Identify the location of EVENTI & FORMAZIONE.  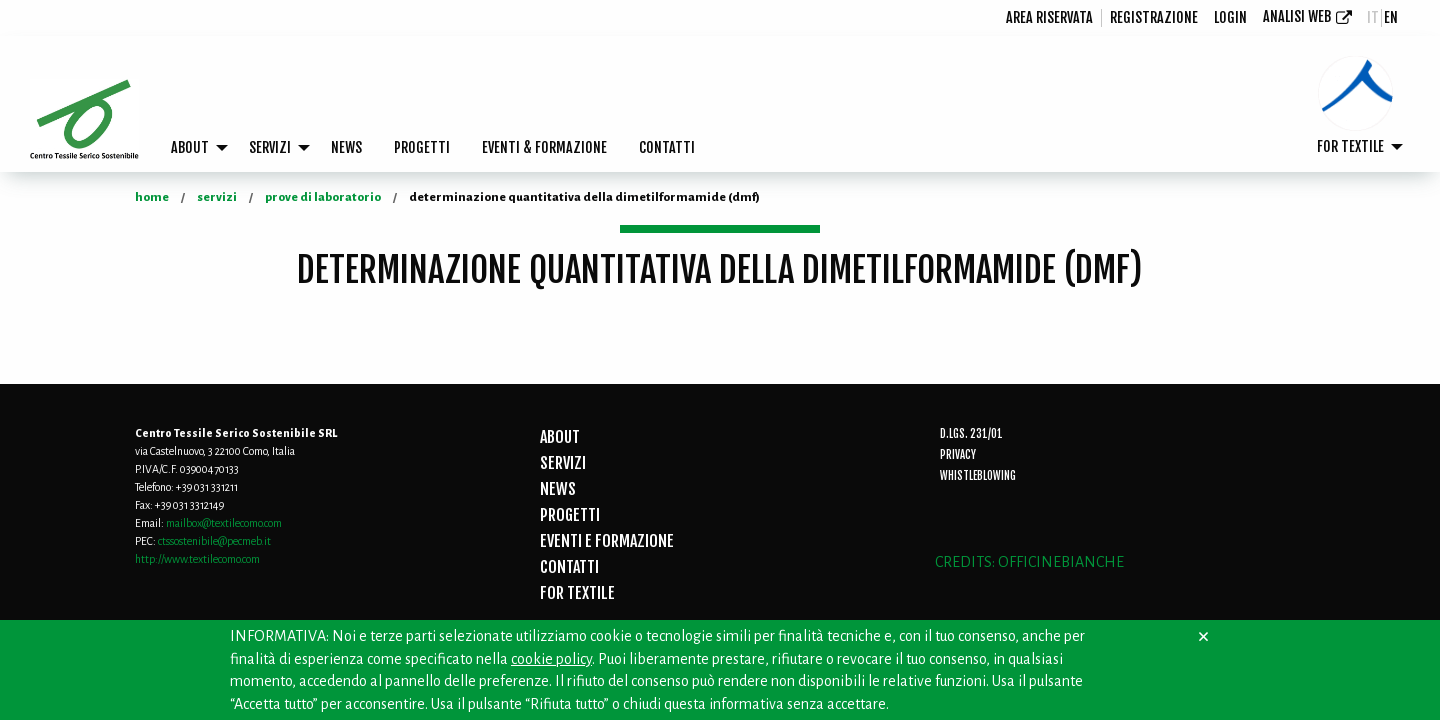
(544, 147).